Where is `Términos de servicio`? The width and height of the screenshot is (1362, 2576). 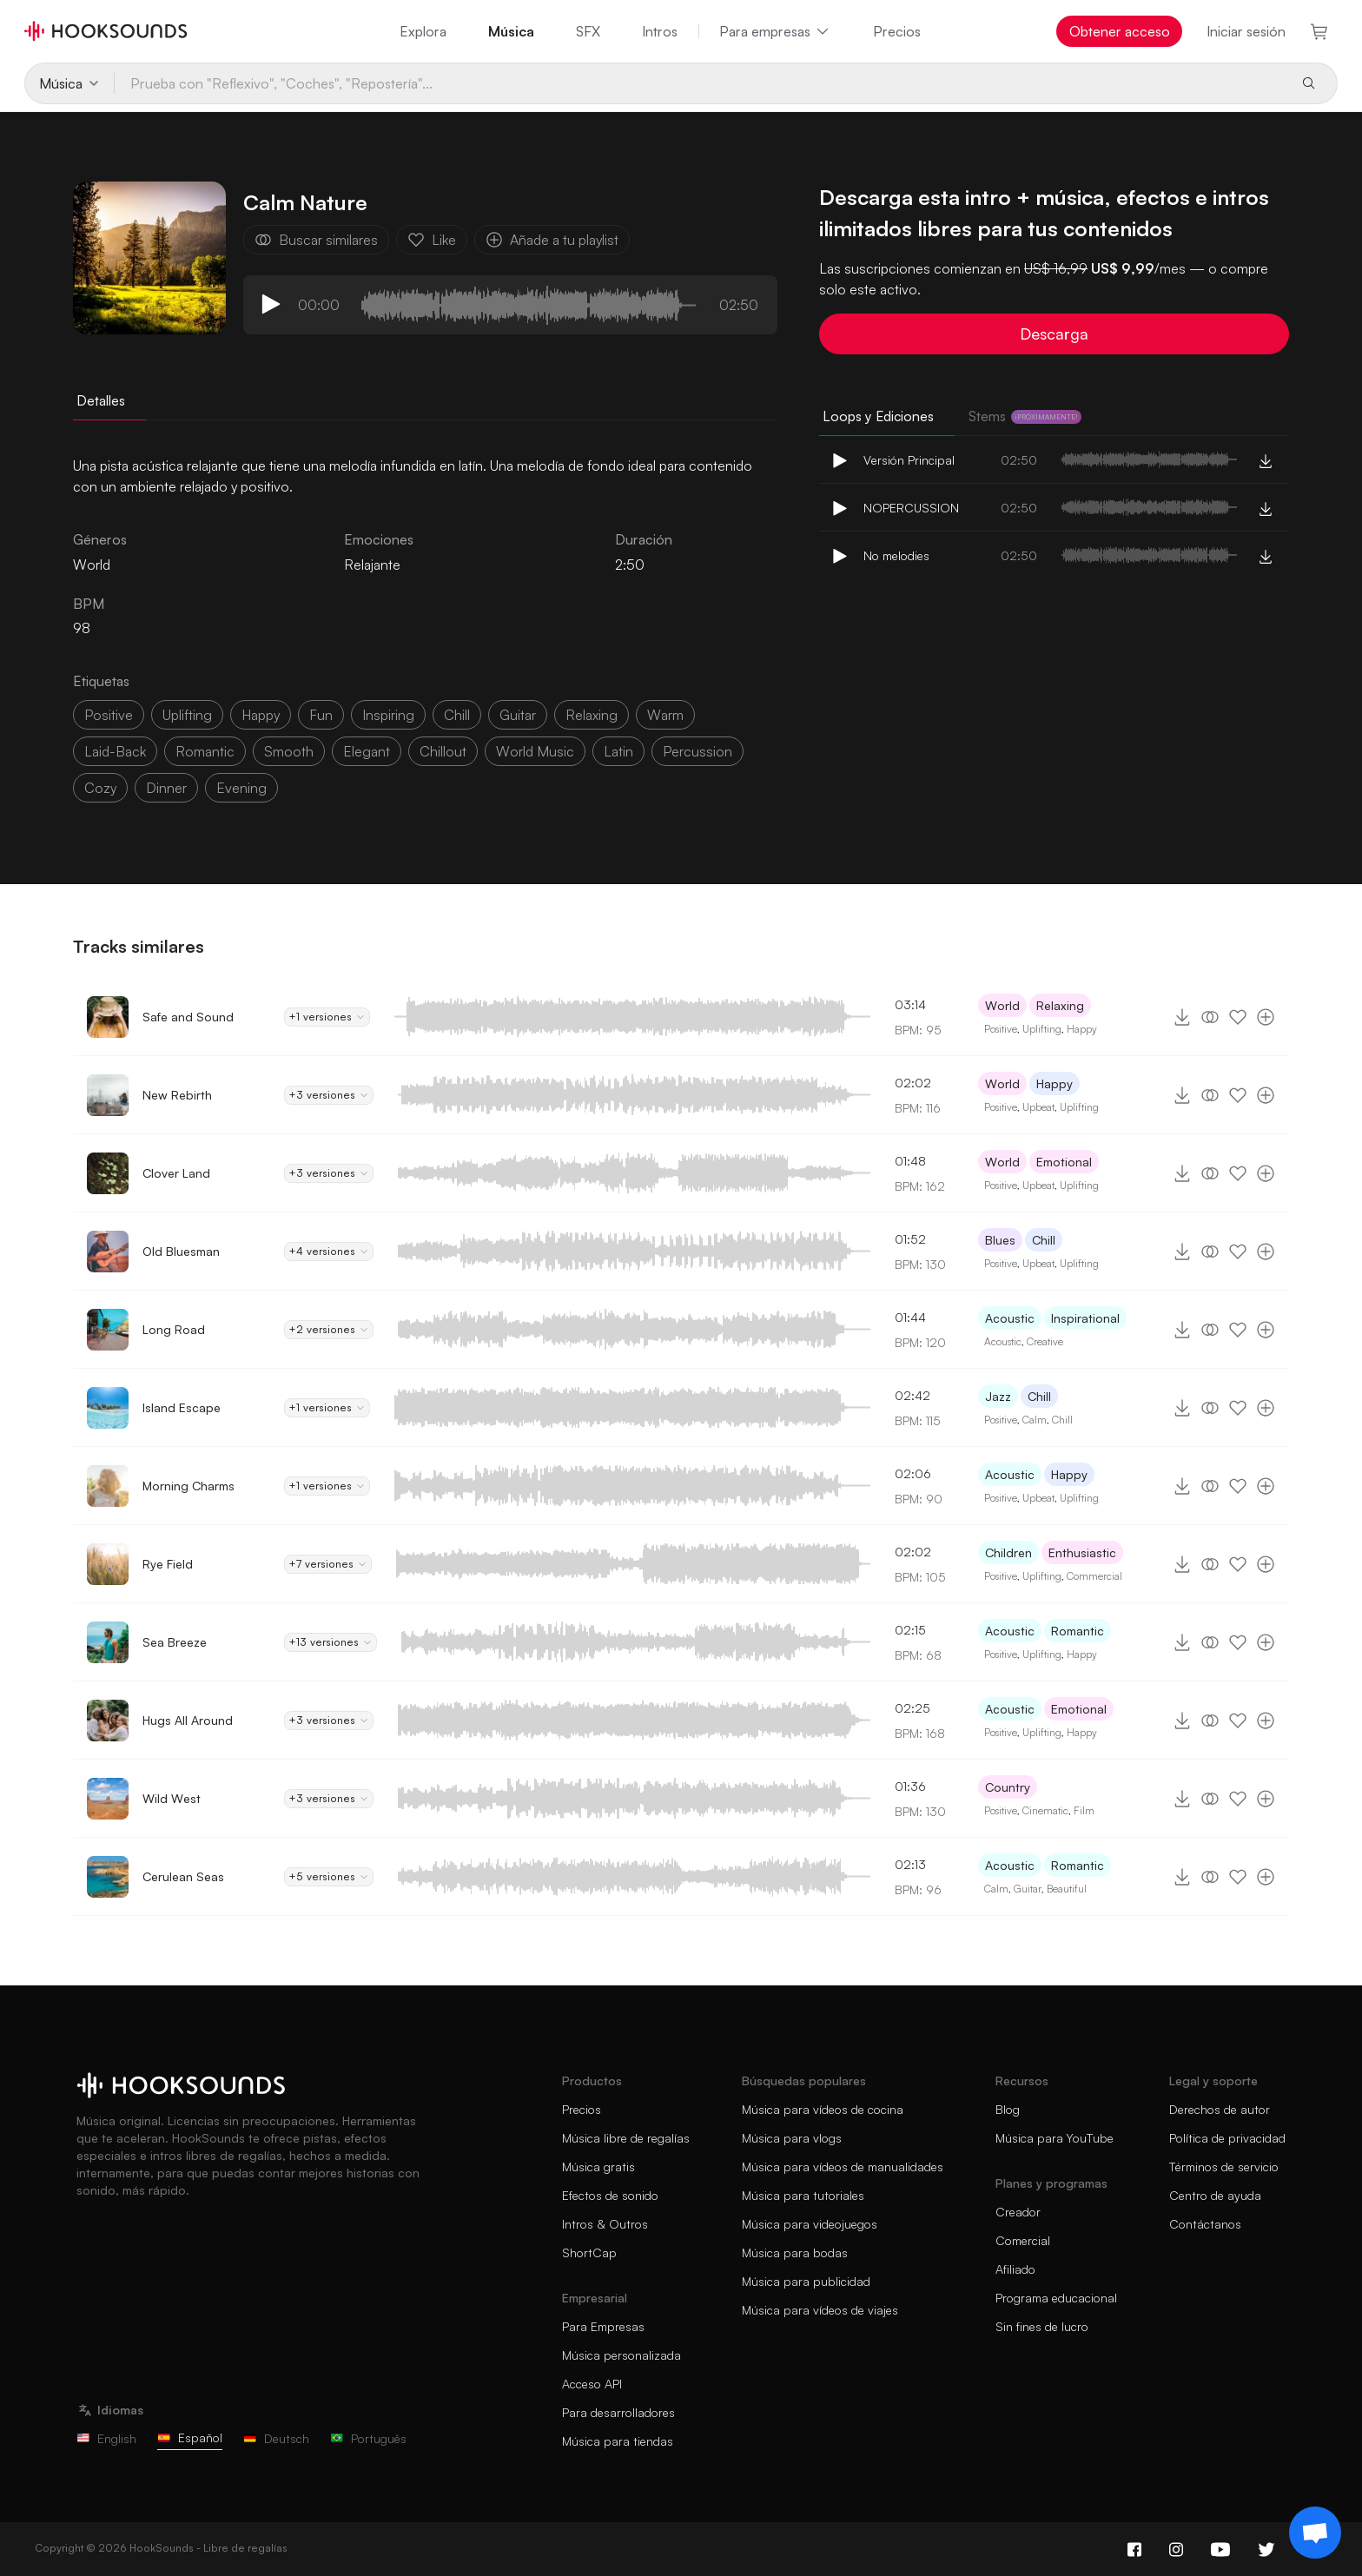
Términos de servicio is located at coordinates (1224, 2166).